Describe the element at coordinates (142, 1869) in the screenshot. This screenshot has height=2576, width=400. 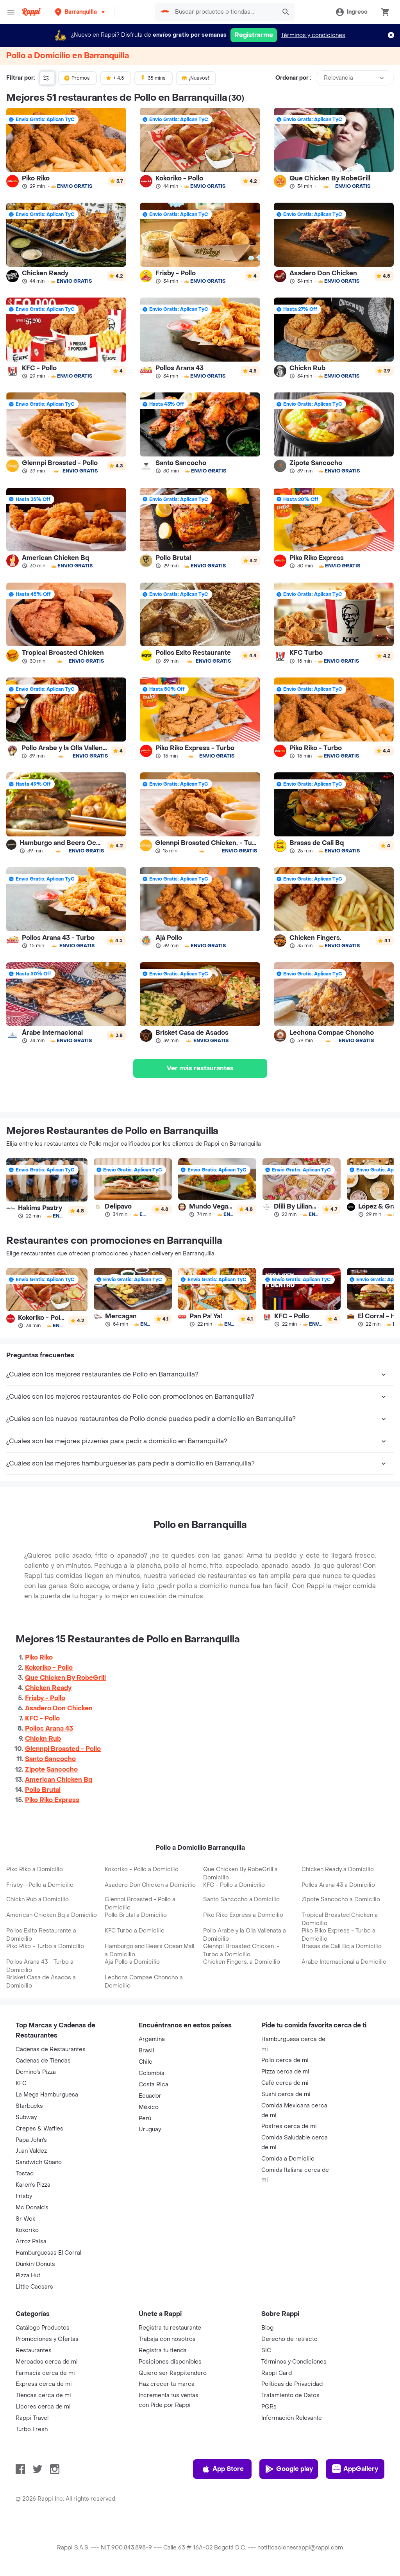
I see `Kokoriko - Pollo a Domicilio` at that location.